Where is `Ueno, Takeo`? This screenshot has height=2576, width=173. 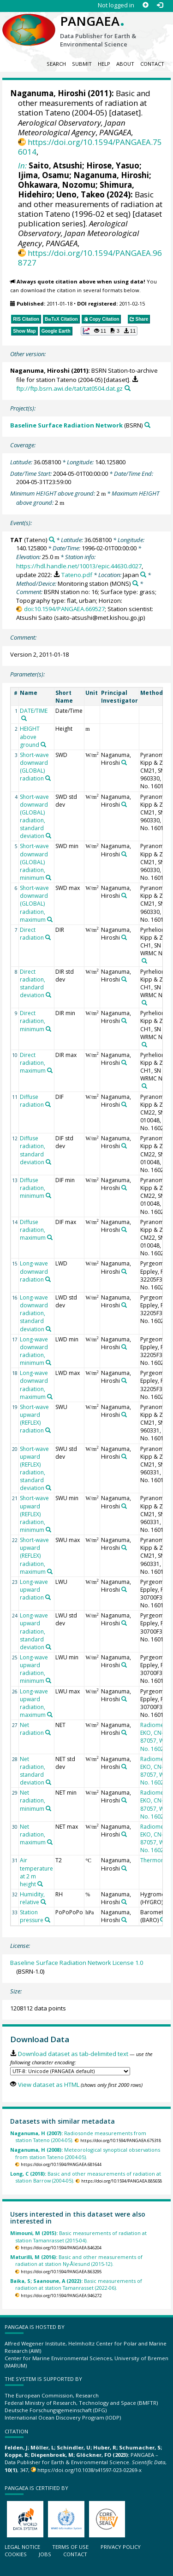 Ueno, Takeo is located at coordinates (80, 194).